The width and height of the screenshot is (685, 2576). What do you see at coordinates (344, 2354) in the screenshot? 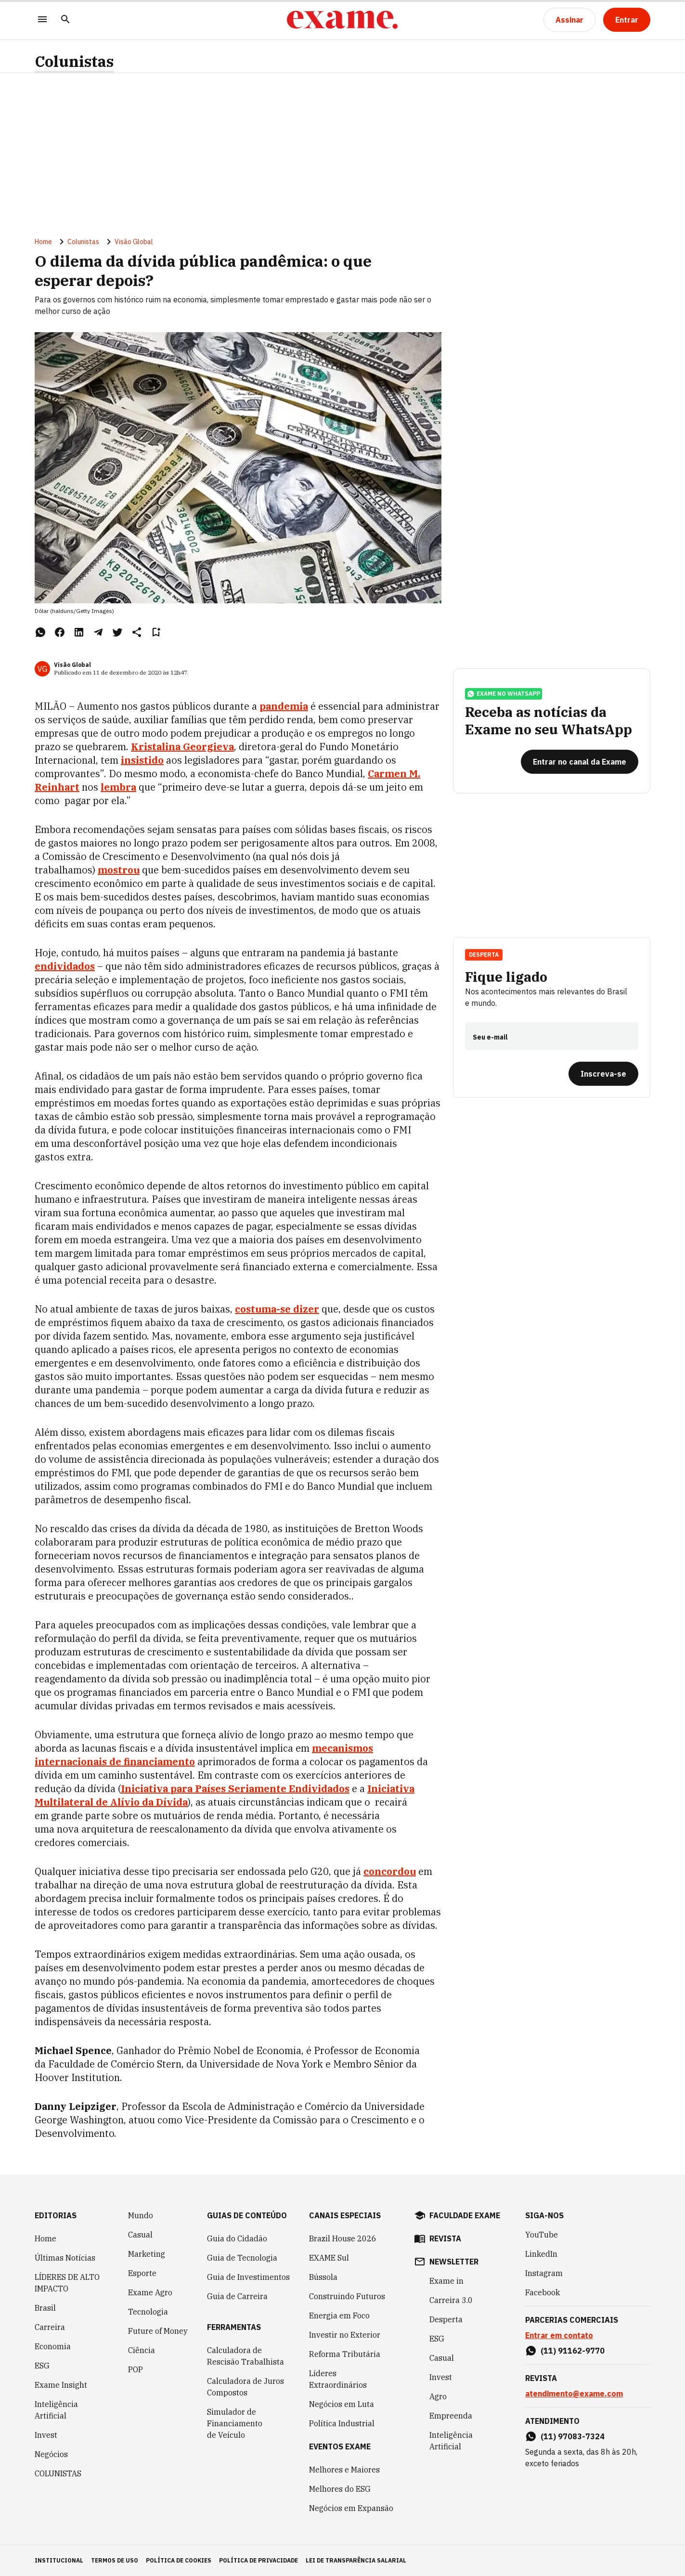
I see `Reforma Tributária` at bounding box center [344, 2354].